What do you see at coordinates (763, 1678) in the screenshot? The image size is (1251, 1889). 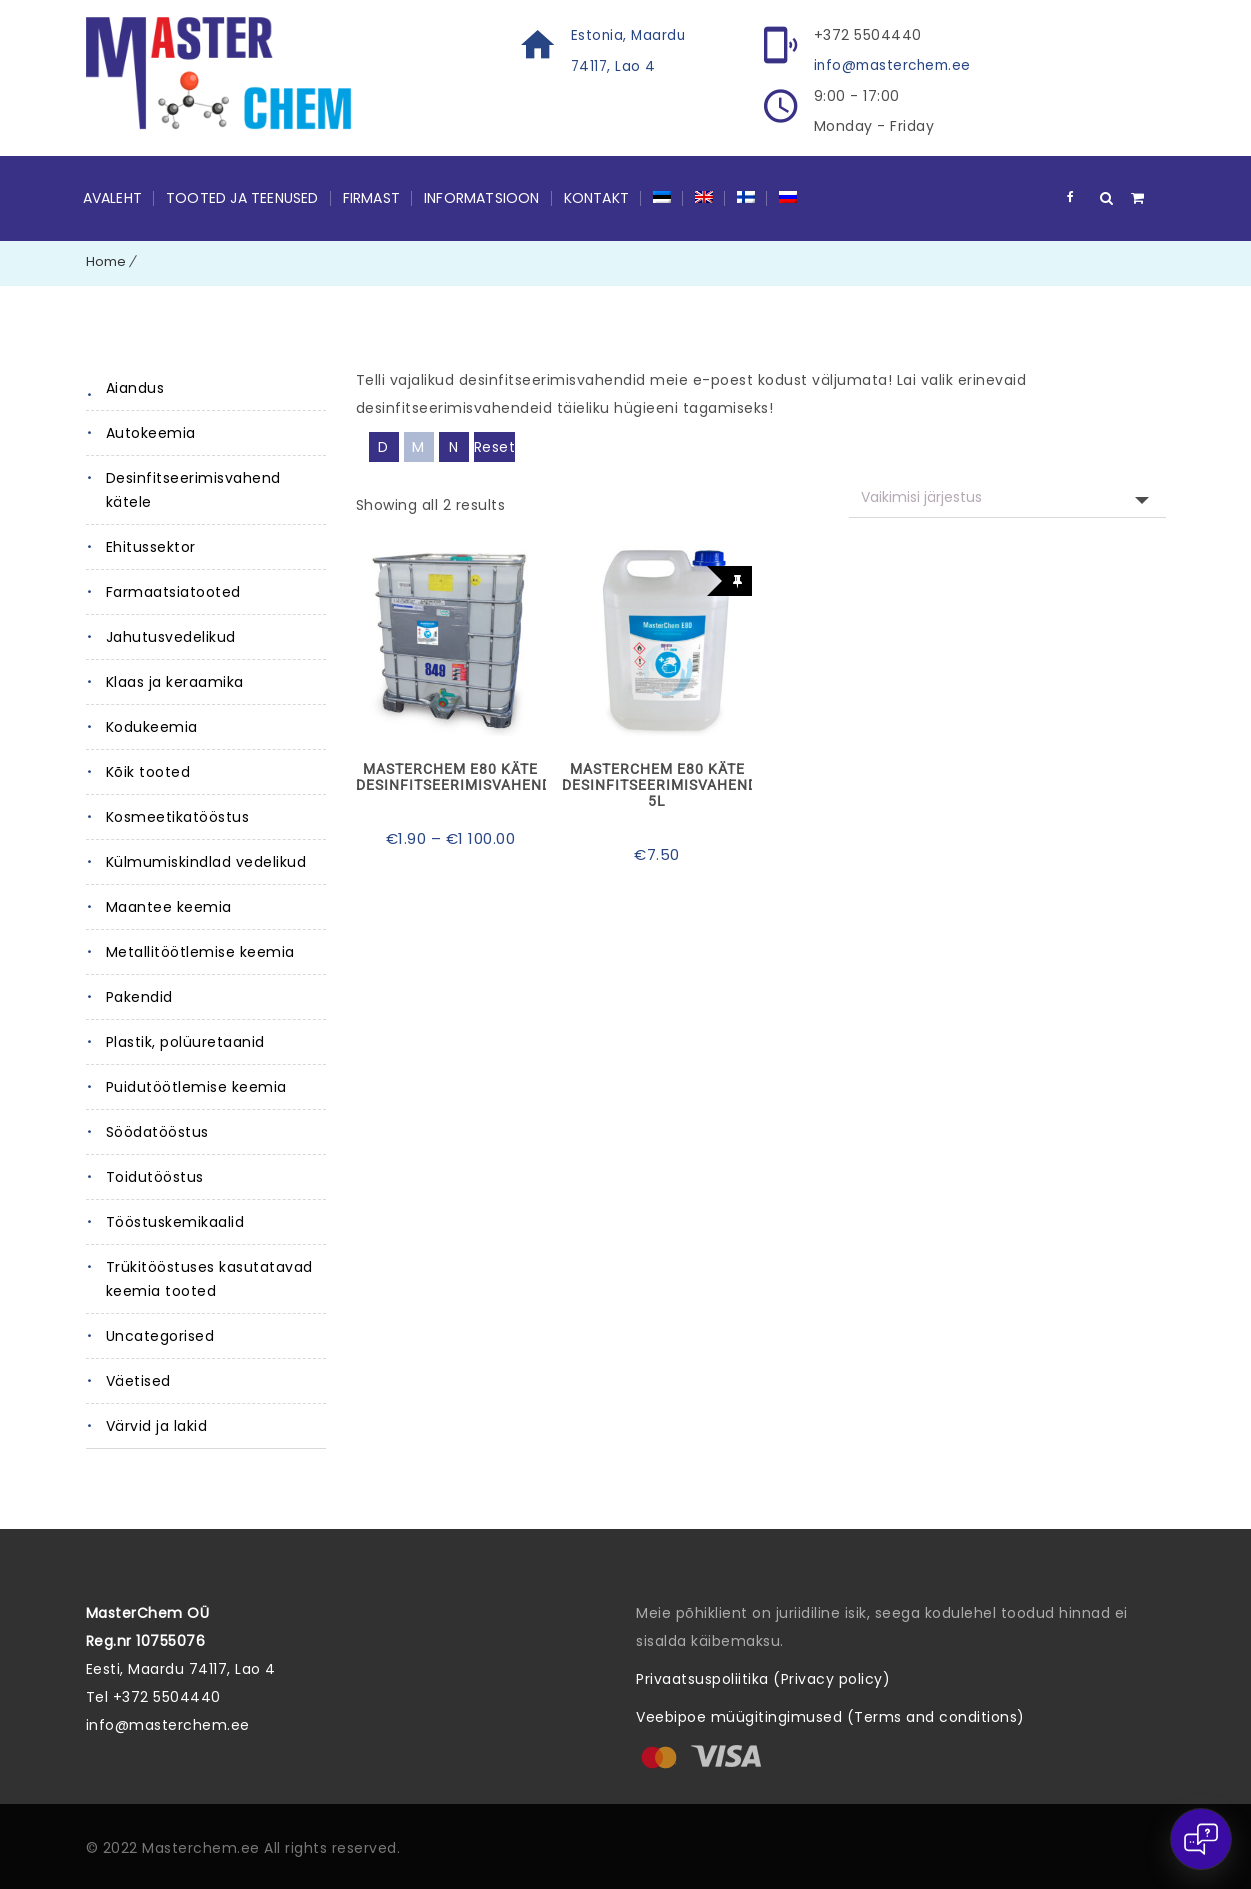 I see `Privaatsuspoliitika (Privacy policy)` at bounding box center [763, 1678].